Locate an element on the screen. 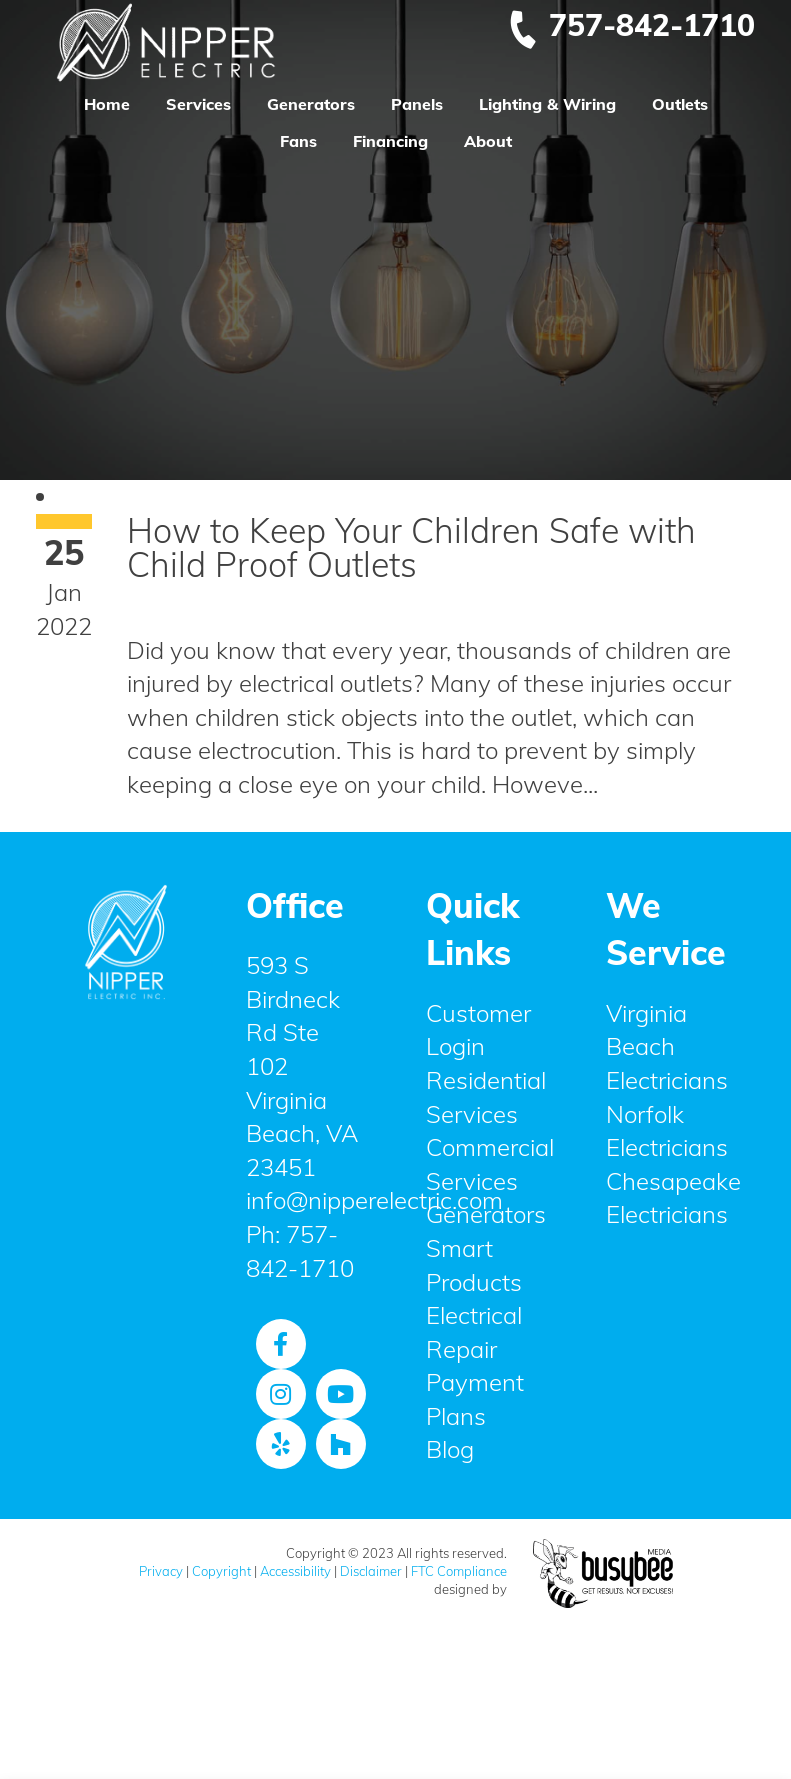 Image resolution: width=791 pixels, height=1779 pixels. Home is located at coordinates (107, 104).